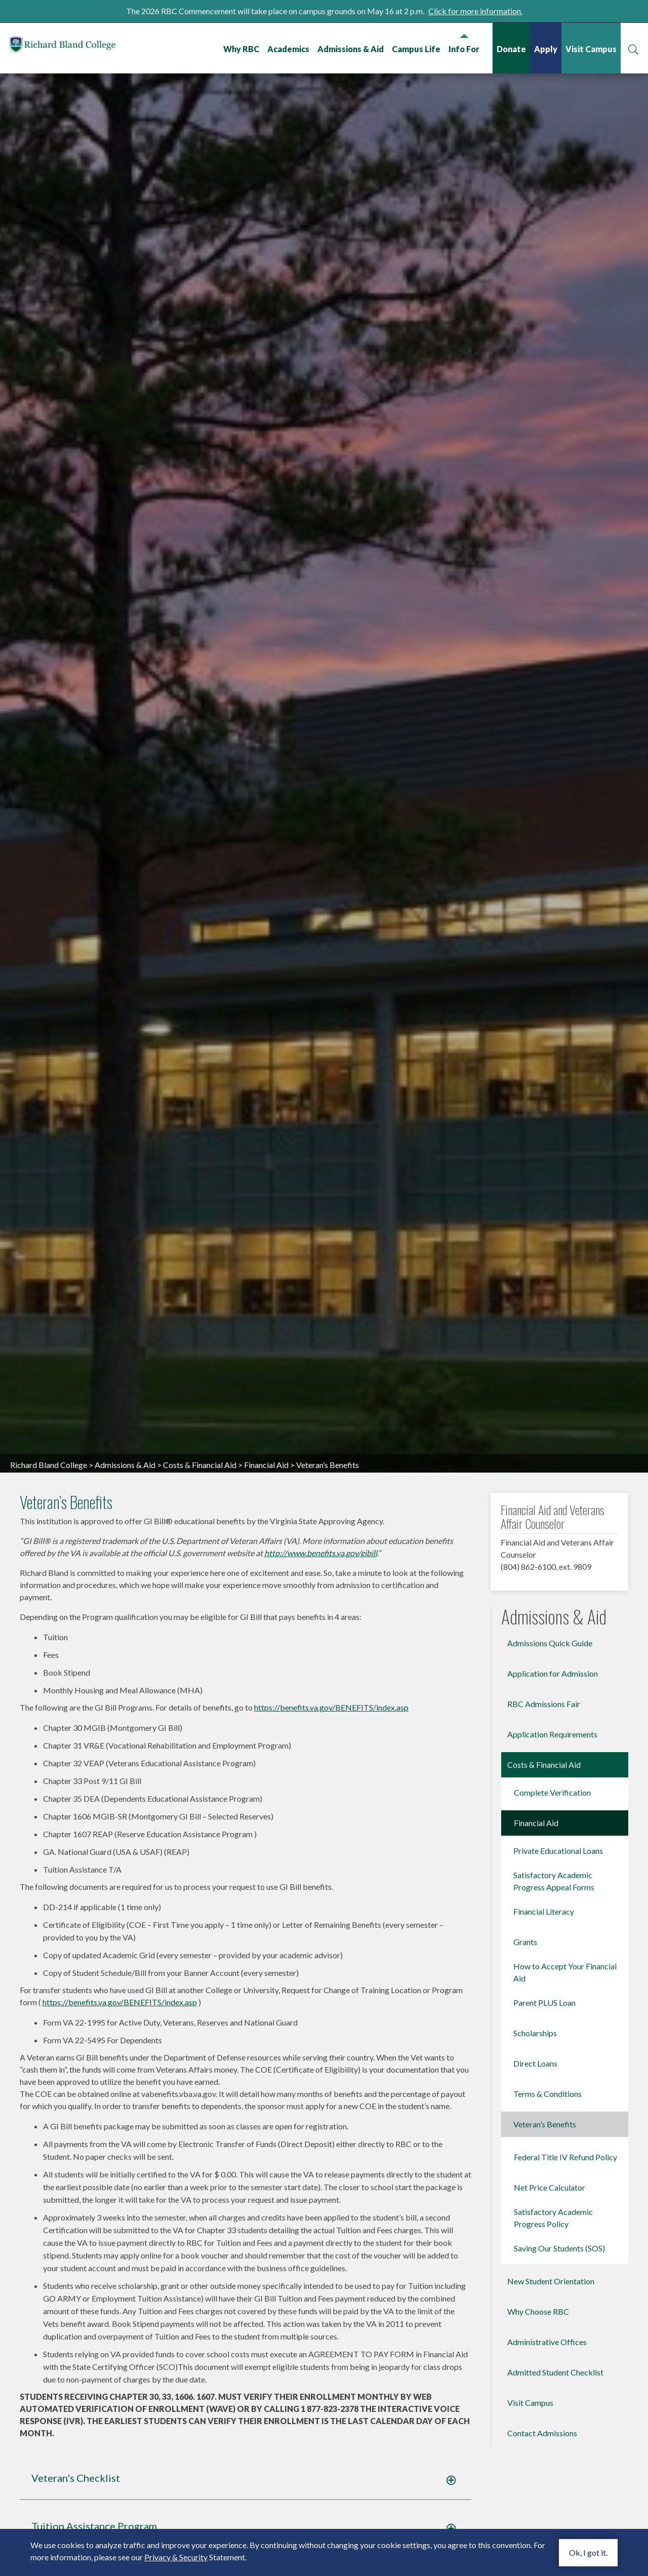 The width and height of the screenshot is (648, 2576). What do you see at coordinates (553, 2027) in the screenshot?
I see `Satisfactory Academic Progress Appeal Forms` at bounding box center [553, 2027].